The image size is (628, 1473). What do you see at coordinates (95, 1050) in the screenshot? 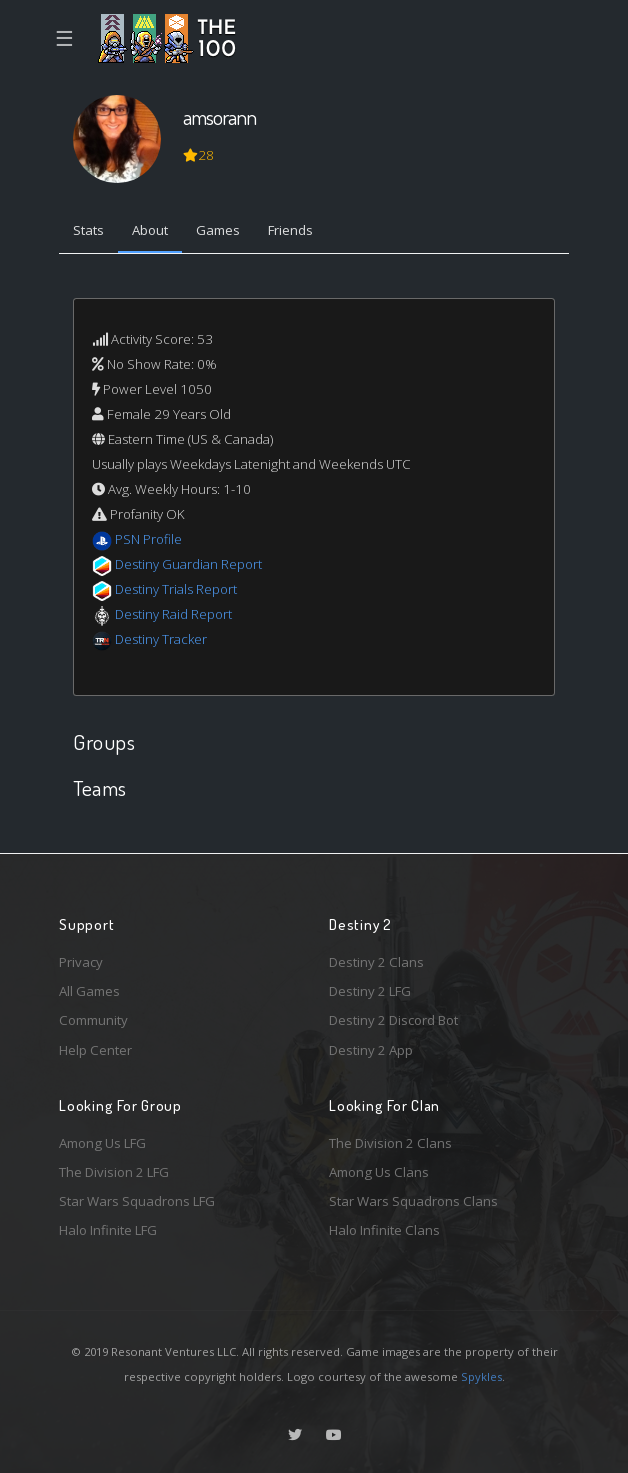
I see `Help Center` at bounding box center [95, 1050].